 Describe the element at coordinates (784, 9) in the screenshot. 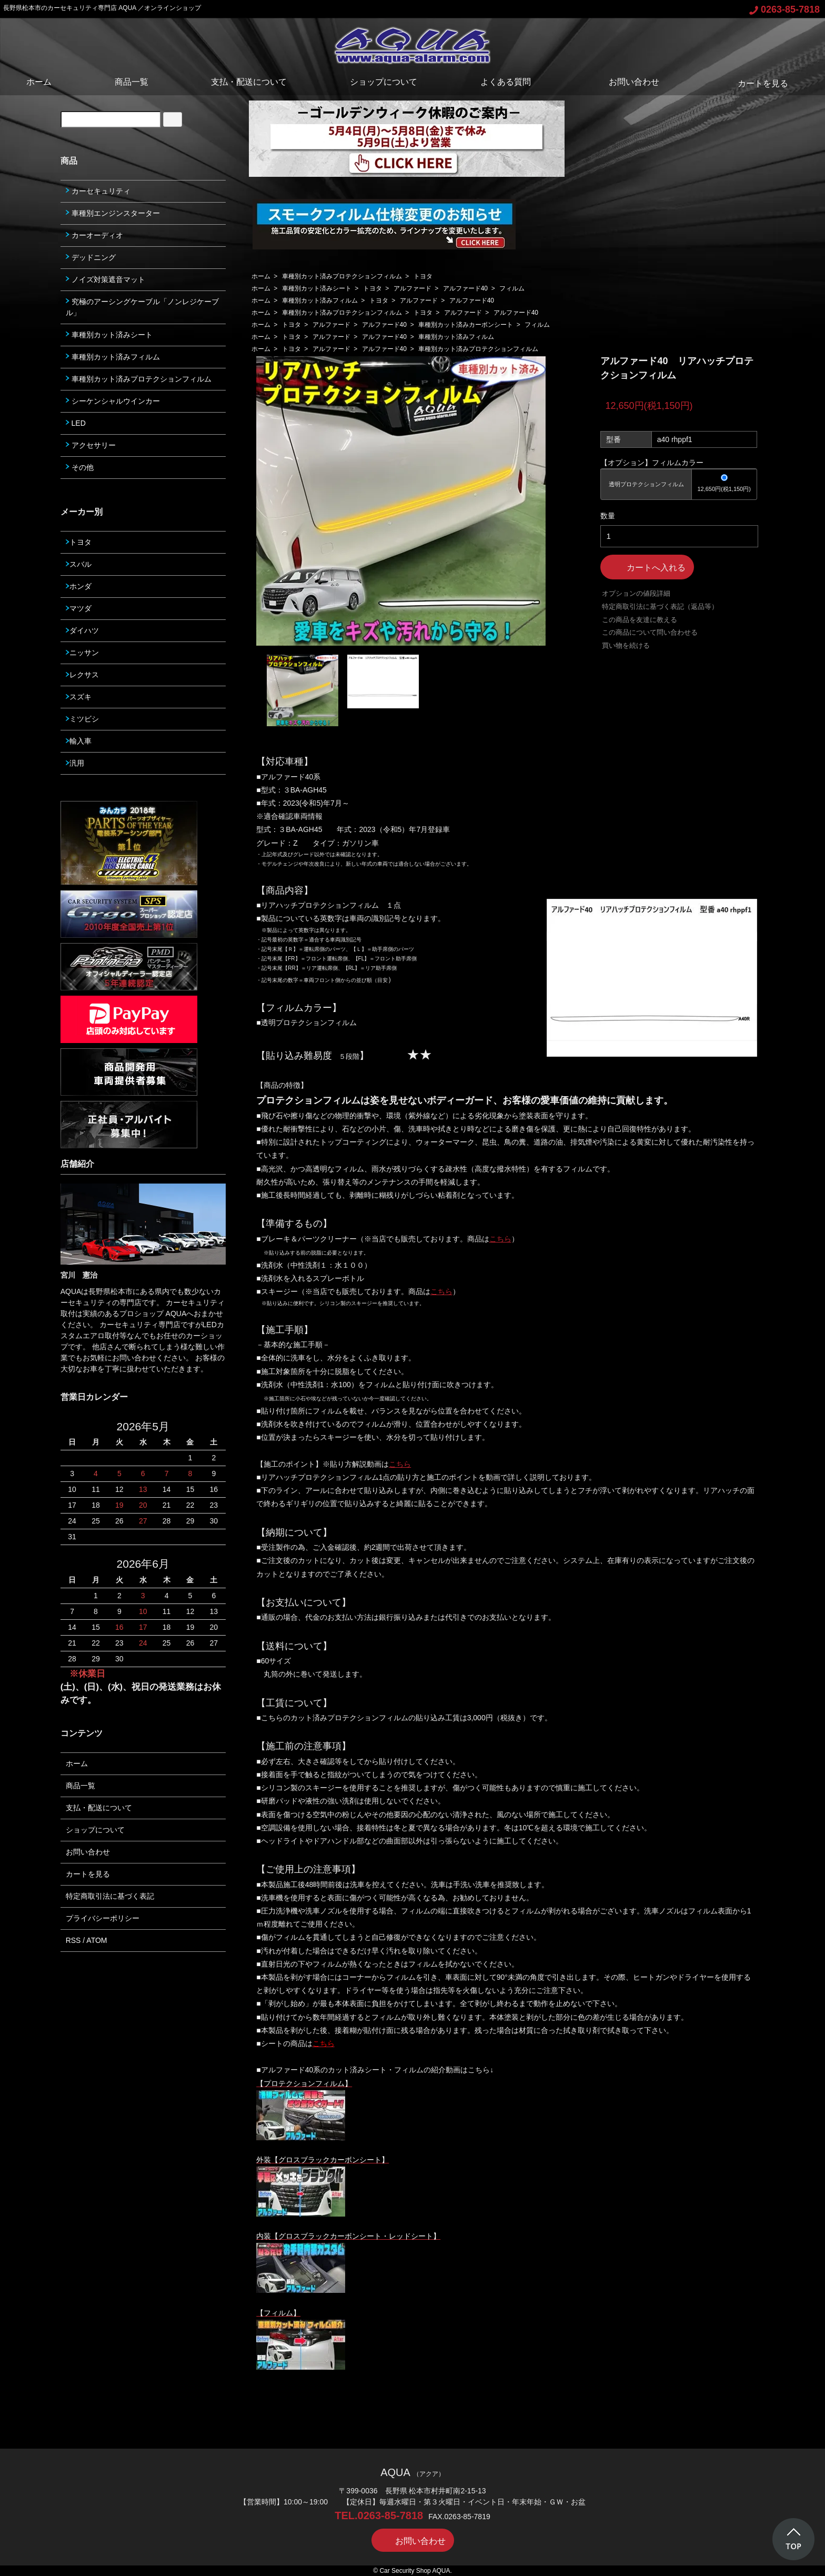

I see `0263-85-7818` at that location.